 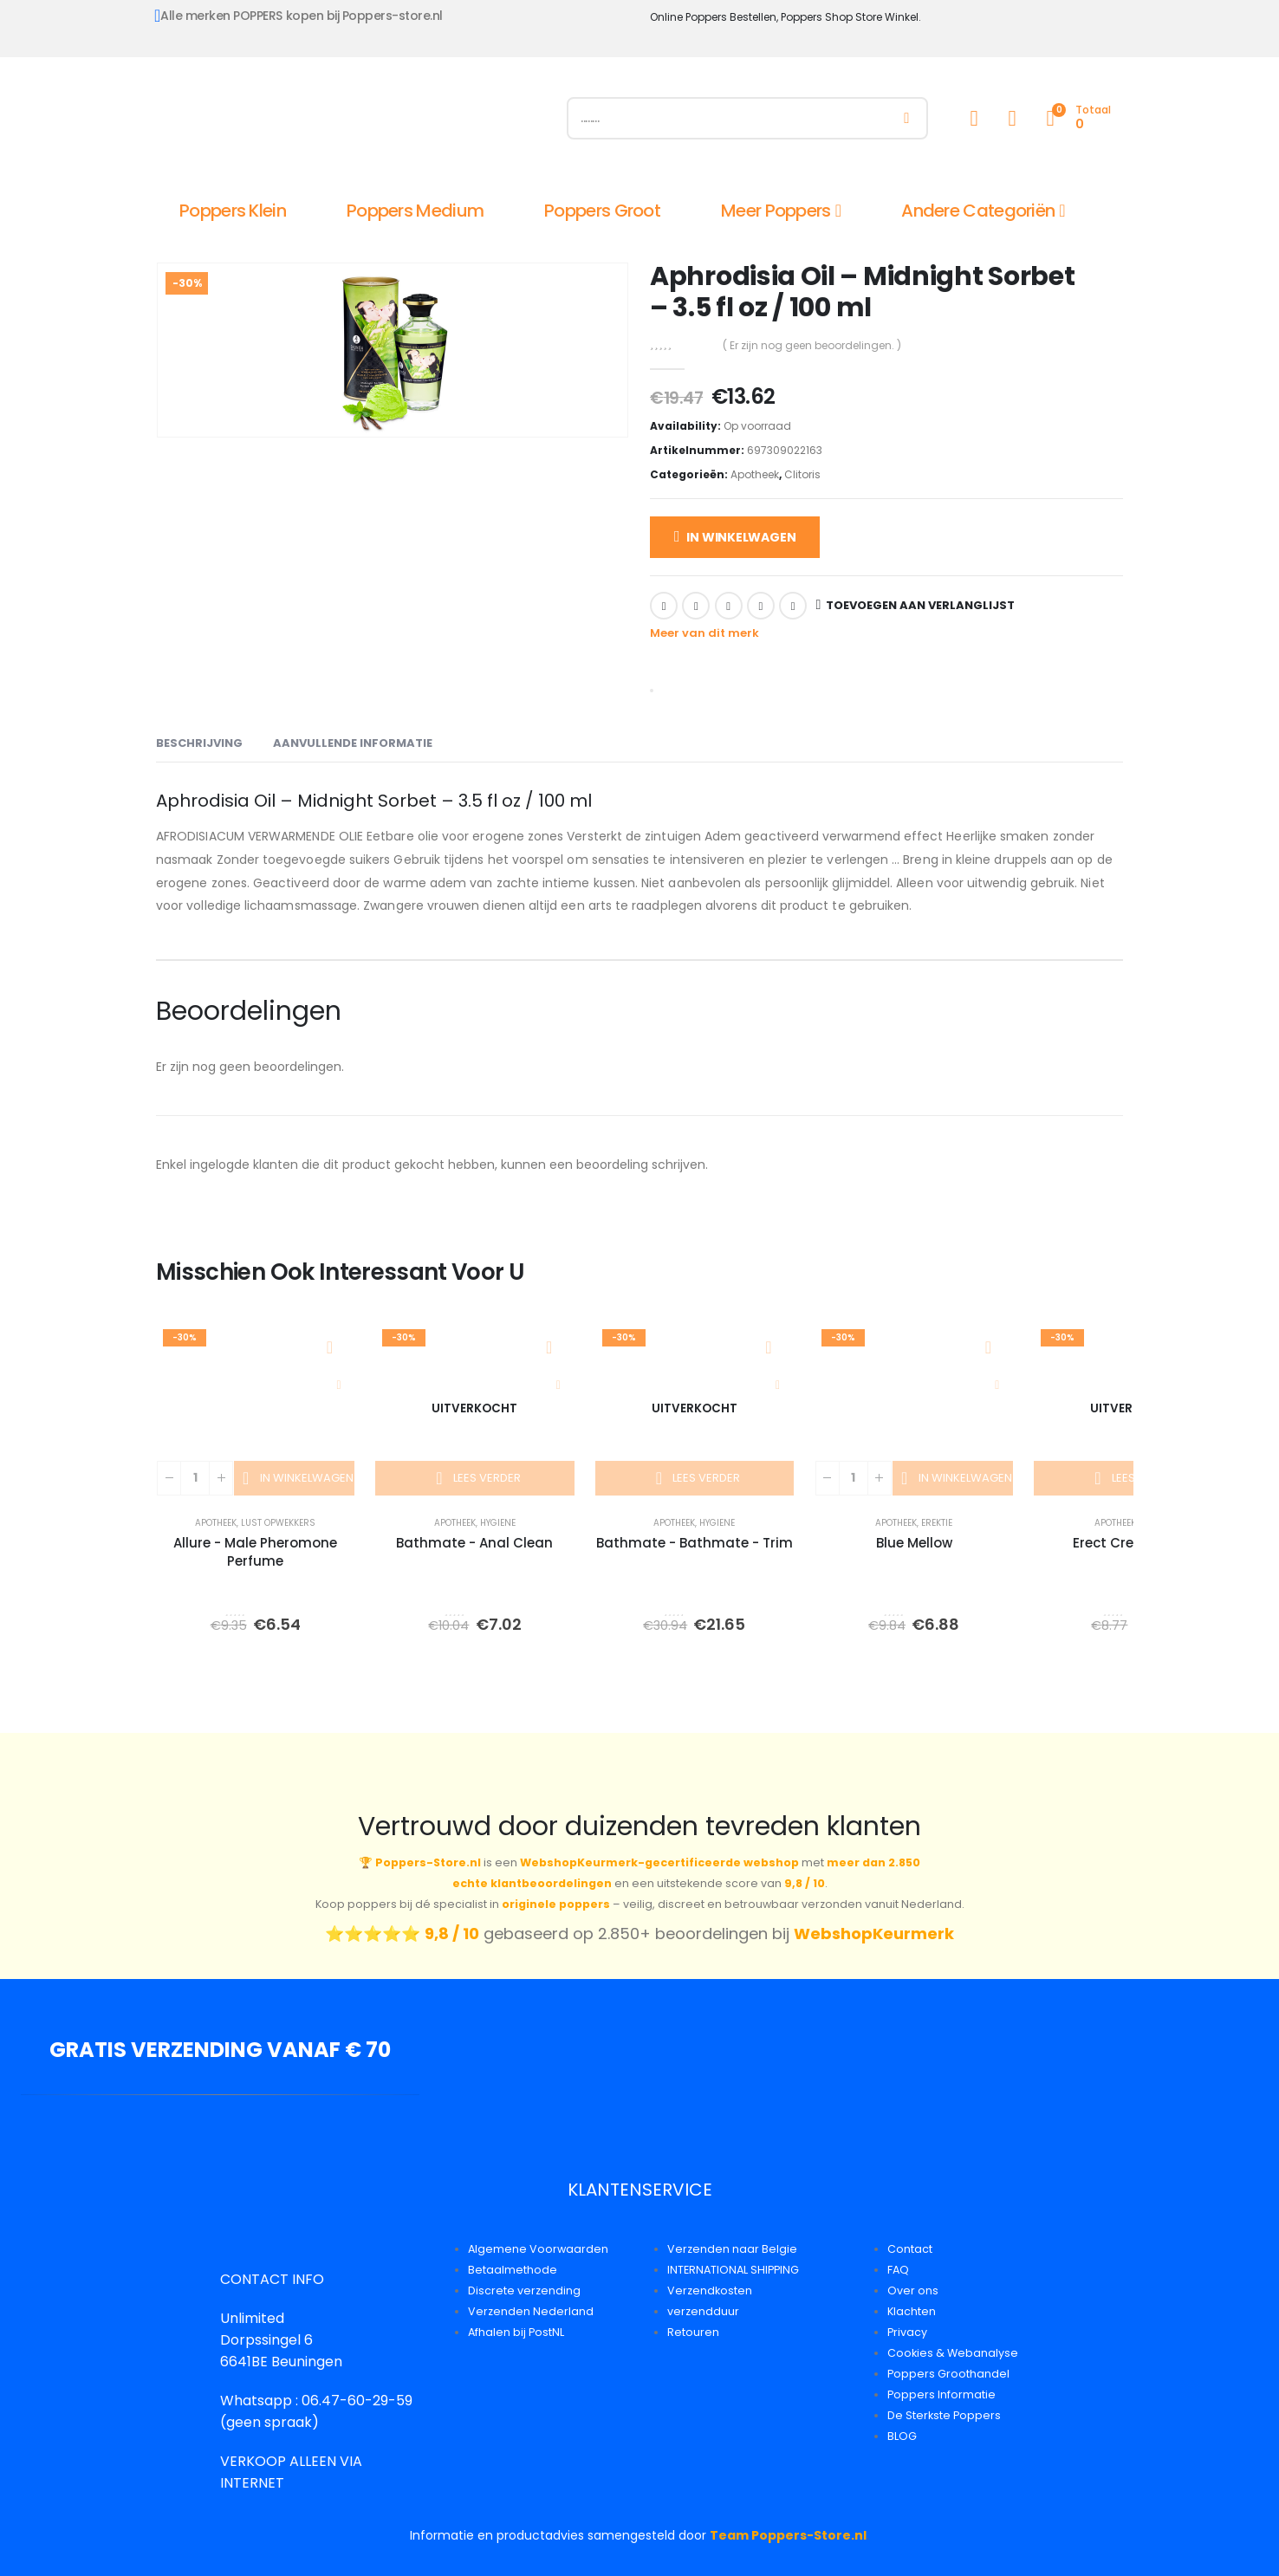 What do you see at coordinates (278, 1522) in the screenshot?
I see `Lust Opwekkers` at bounding box center [278, 1522].